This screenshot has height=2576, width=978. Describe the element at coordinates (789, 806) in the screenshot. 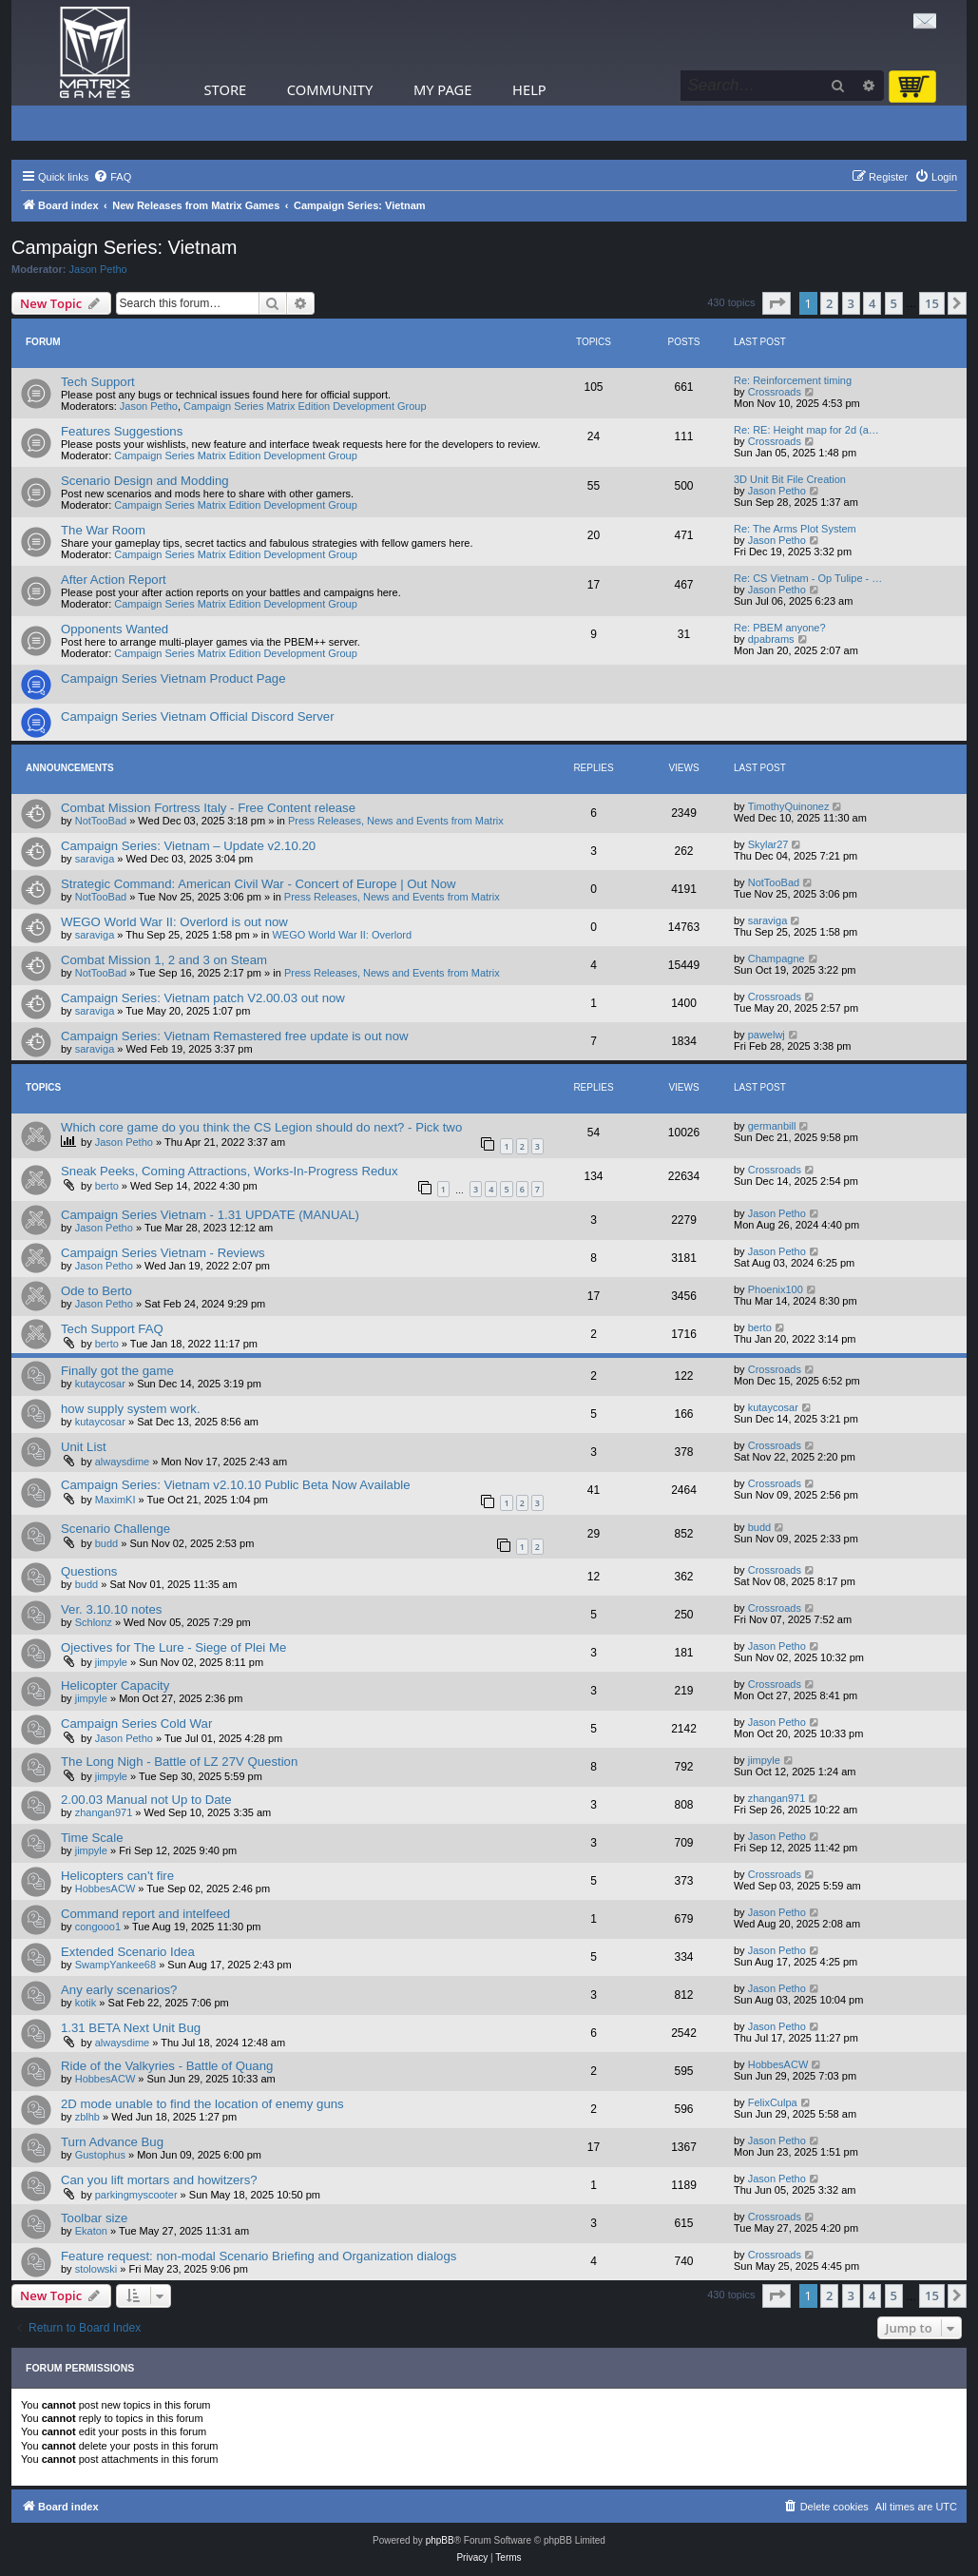

I see `TimothyQuinonez` at that location.